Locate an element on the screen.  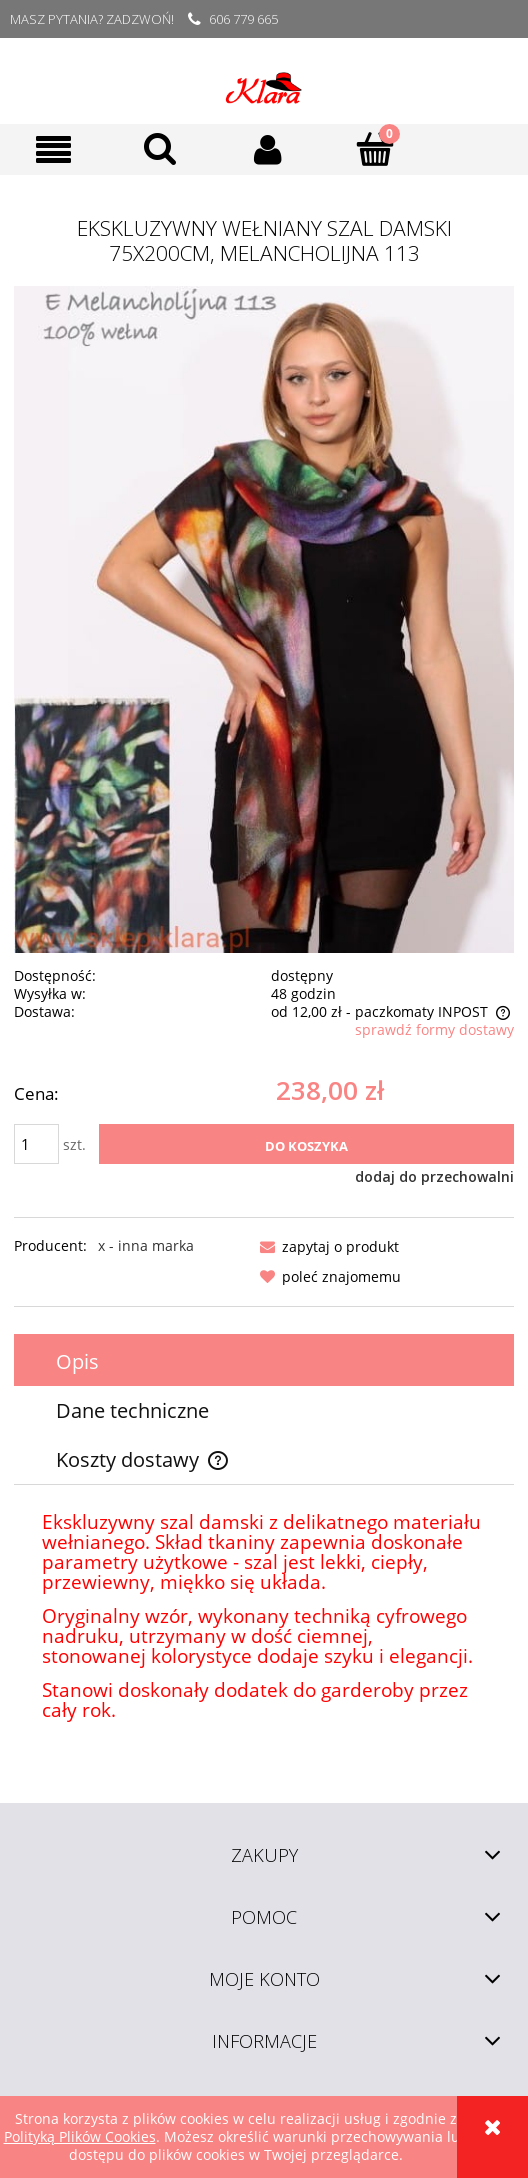
[ilość] is located at coordinates (36, 1144).